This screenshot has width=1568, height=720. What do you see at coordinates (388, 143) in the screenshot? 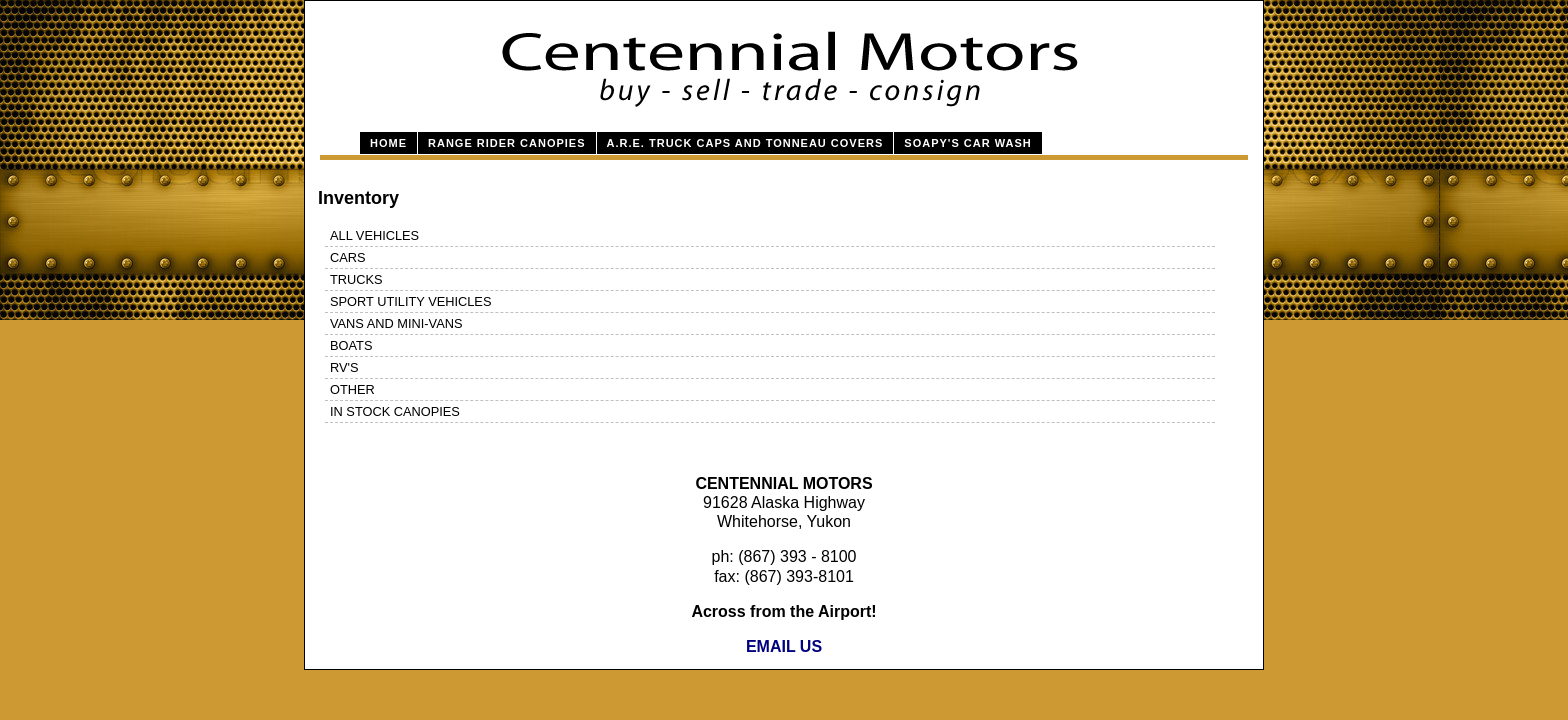
I see `Home` at bounding box center [388, 143].